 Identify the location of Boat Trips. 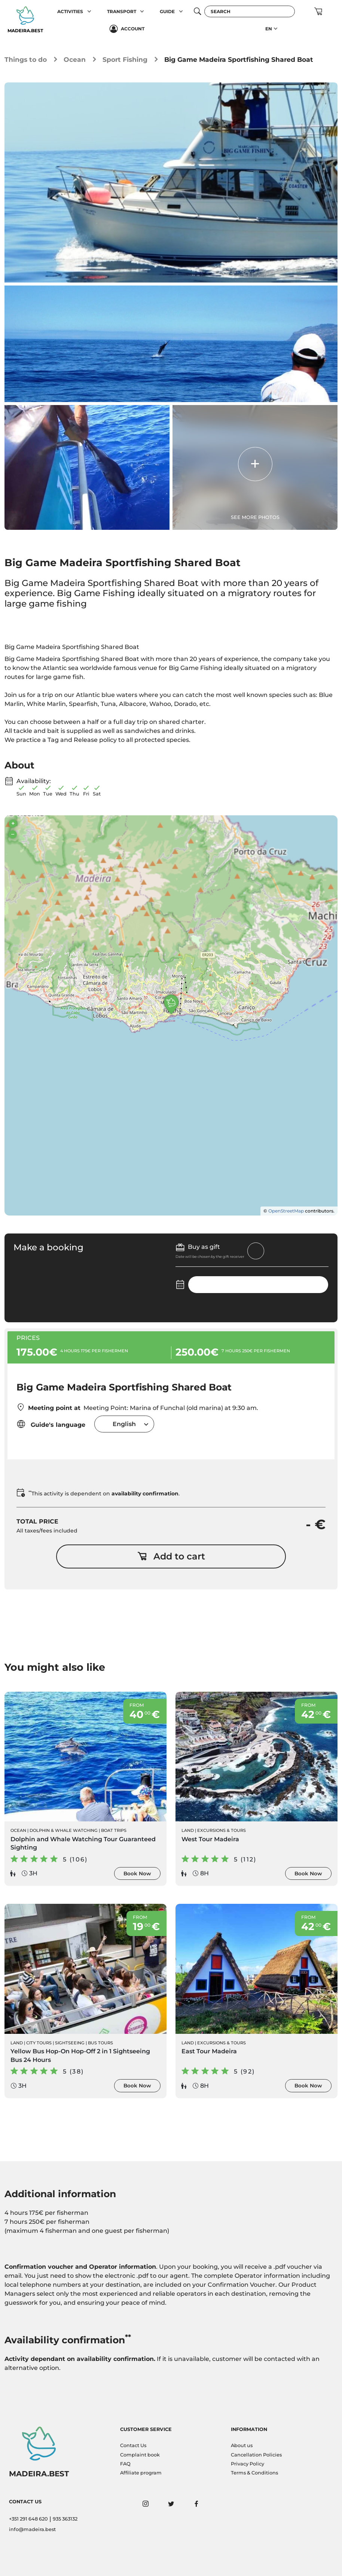
(113, 1830).